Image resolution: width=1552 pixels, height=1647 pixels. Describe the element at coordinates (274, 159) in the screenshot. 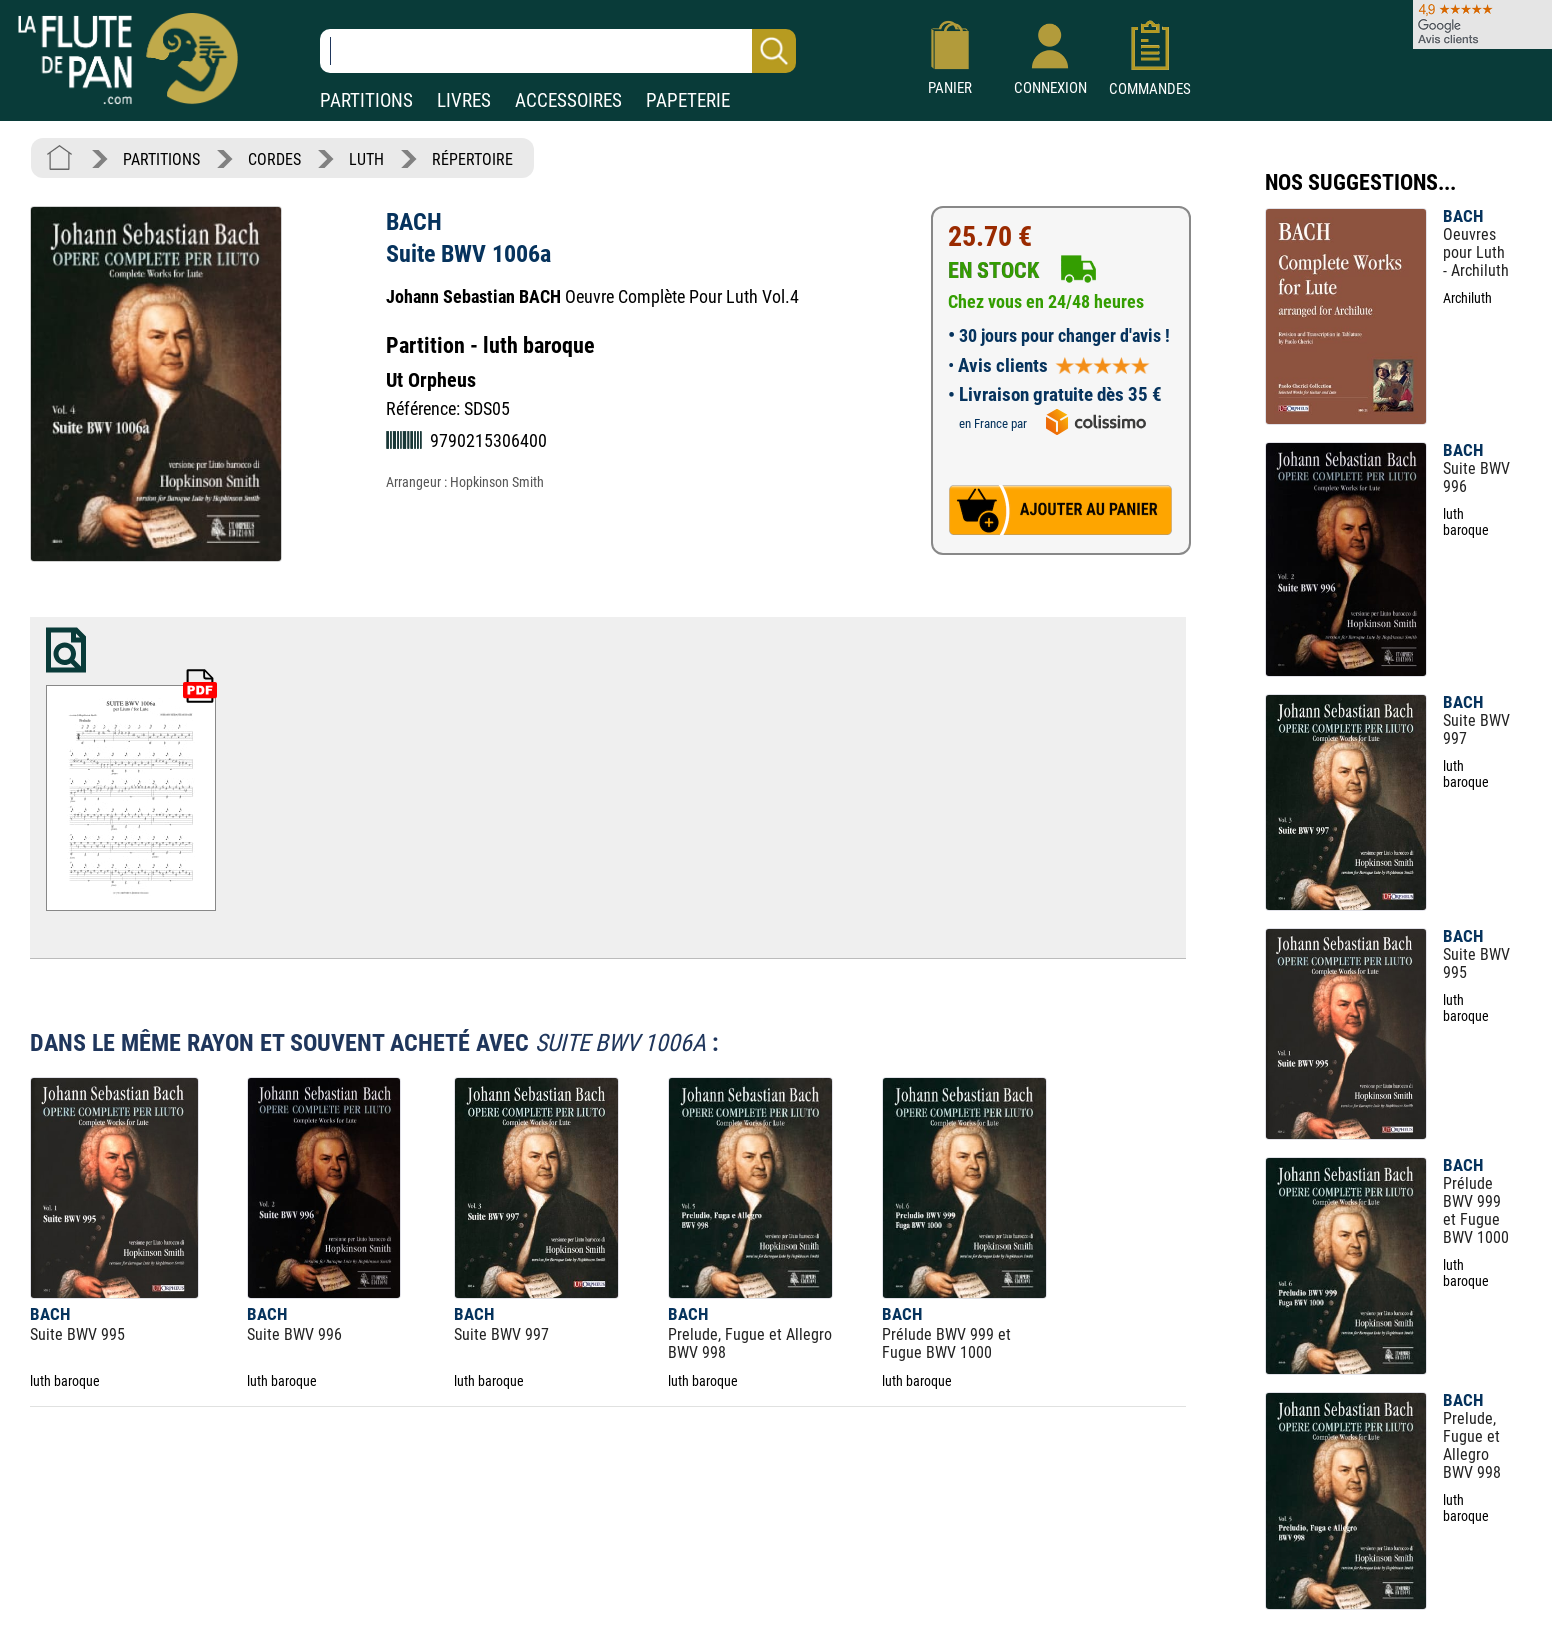

I see `CORDES` at that location.